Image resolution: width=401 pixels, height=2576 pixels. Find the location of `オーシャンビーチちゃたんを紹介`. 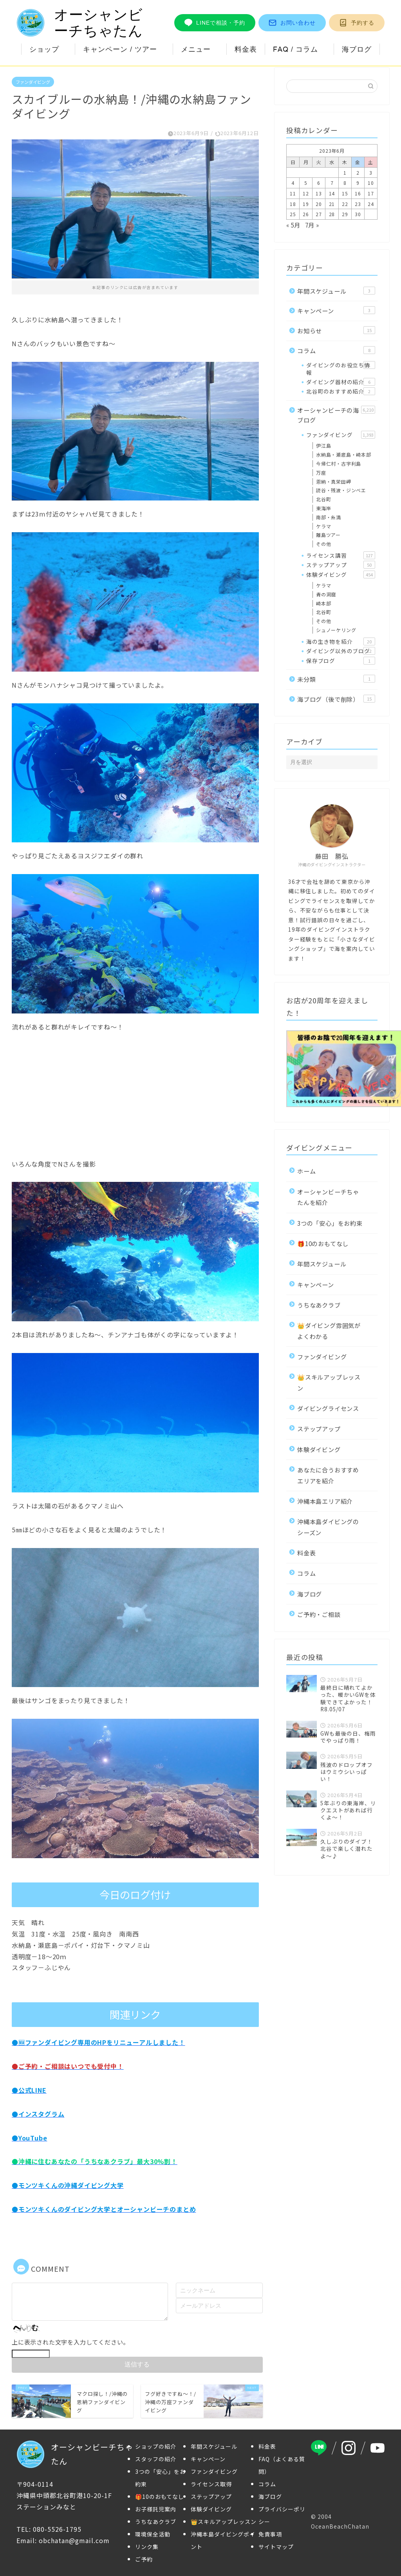

オーシャンビーチちゃたんを紹介 is located at coordinates (328, 1197).